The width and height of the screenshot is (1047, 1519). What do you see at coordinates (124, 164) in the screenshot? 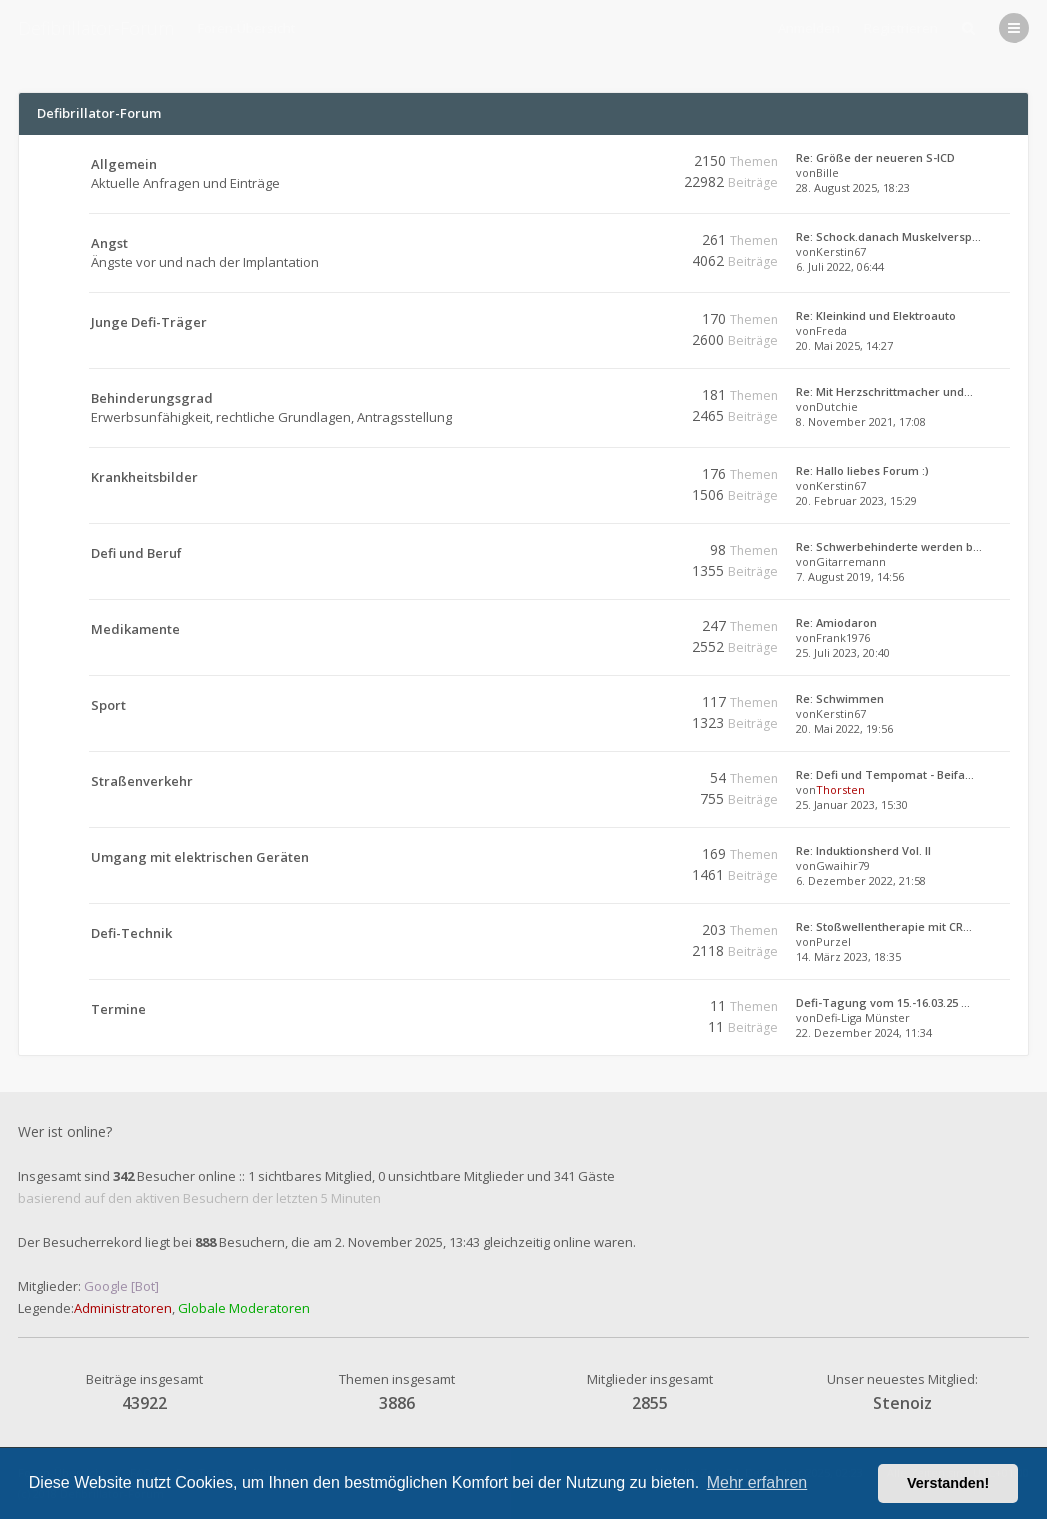
I see `Allgemein` at bounding box center [124, 164].